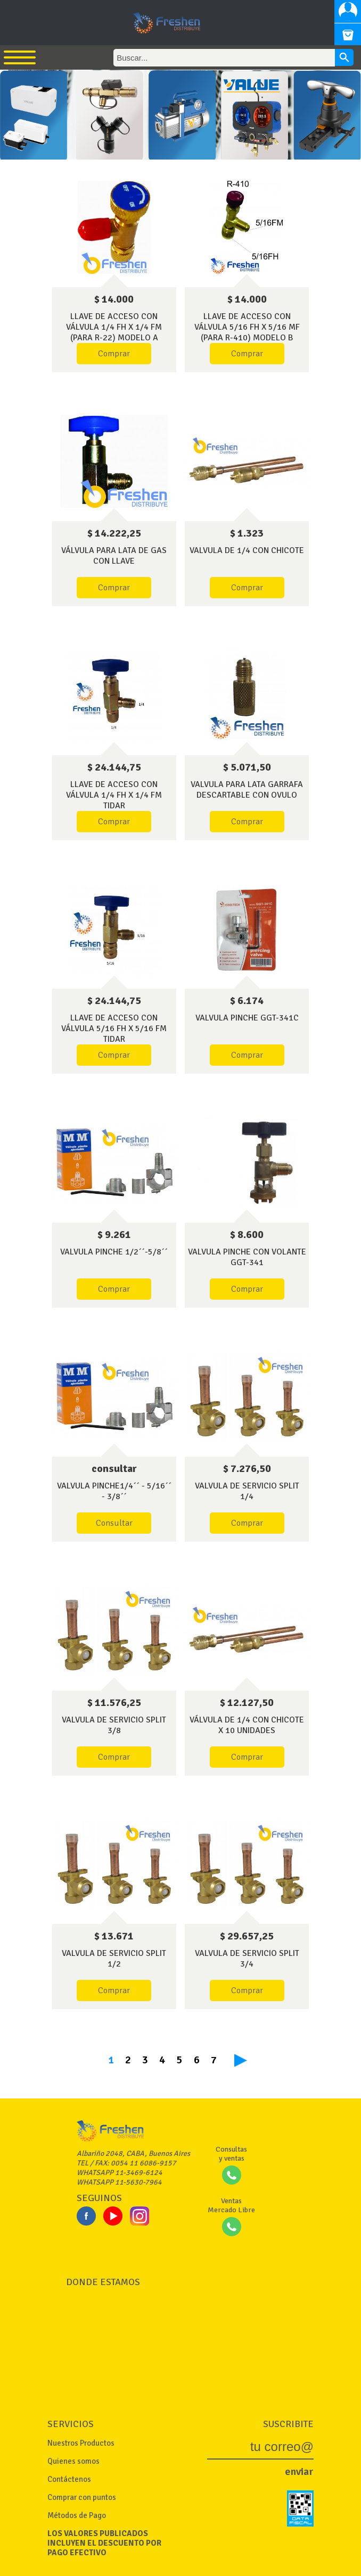  What do you see at coordinates (299, 2471) in the screenshot?
I see `enviar` at bounding box center [299, 2471].